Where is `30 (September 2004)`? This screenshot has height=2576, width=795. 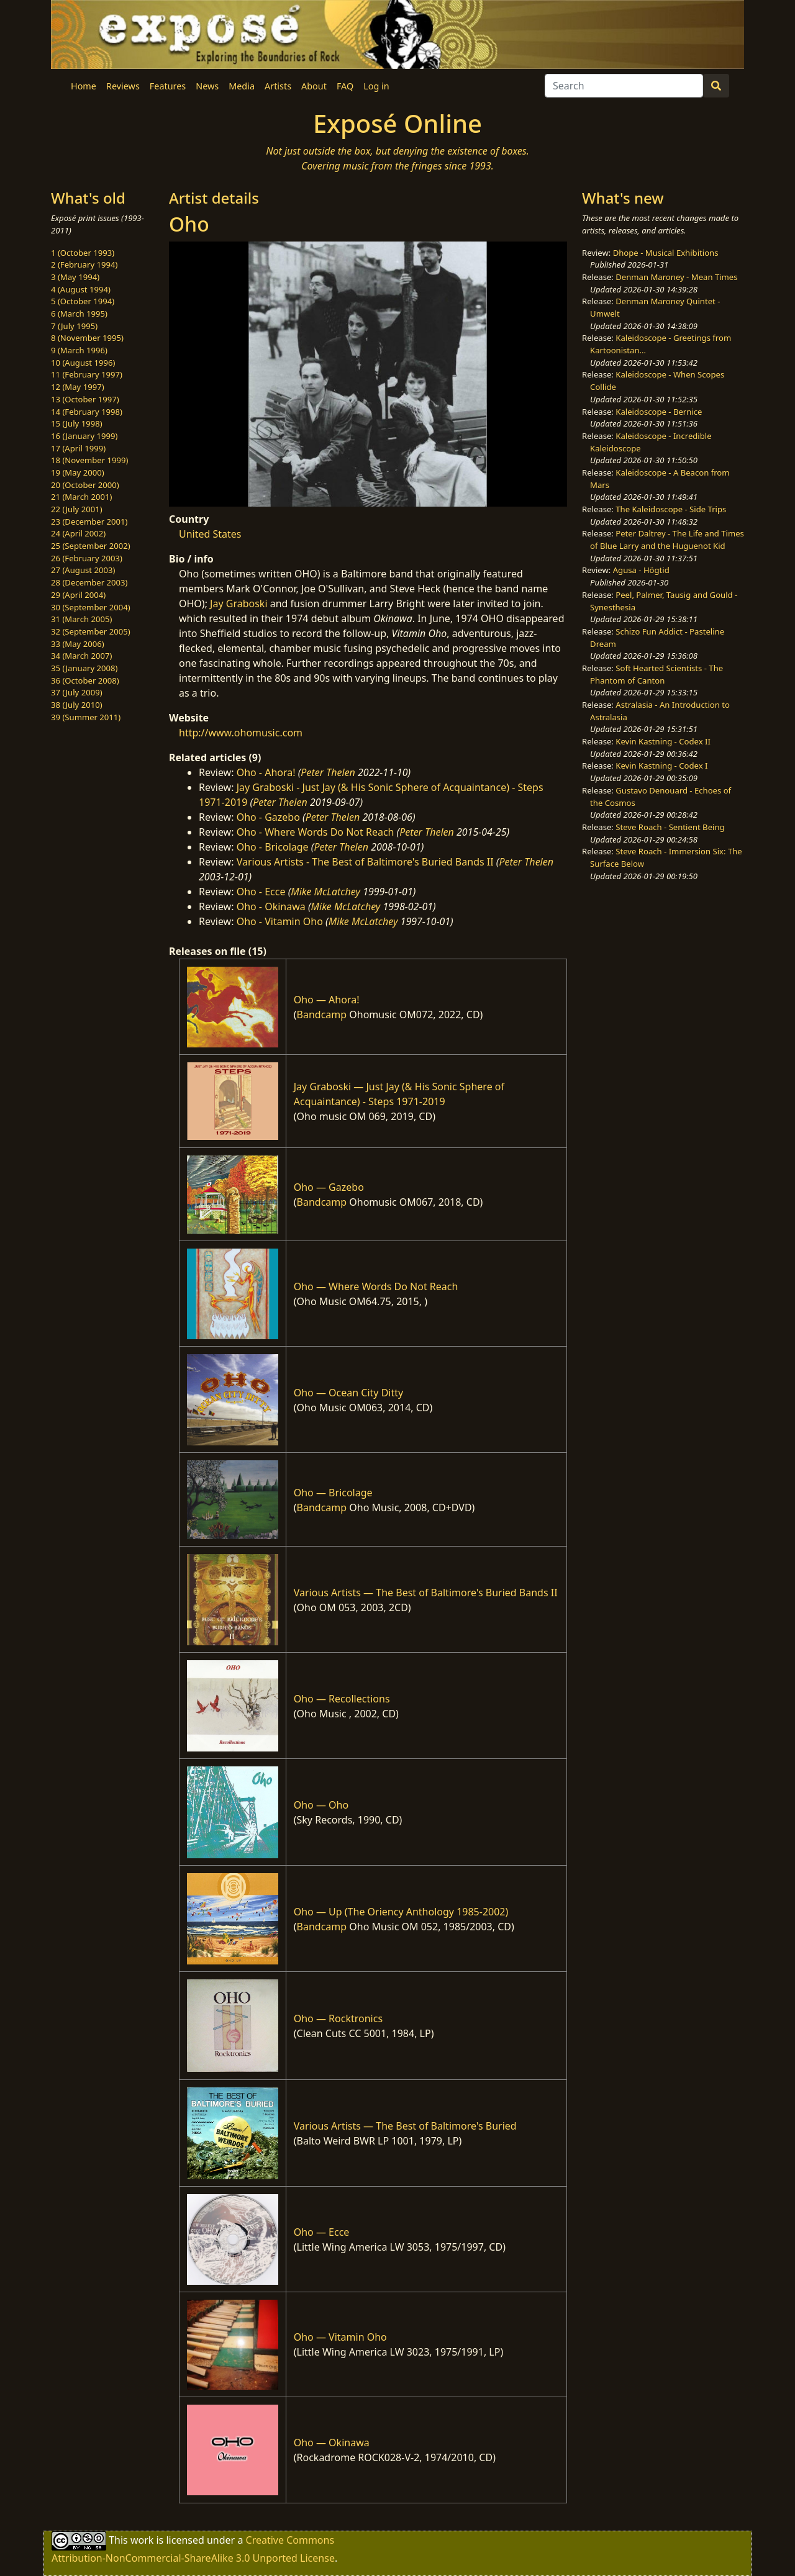
30 (September 2004) is located at coordinates (90, 607).